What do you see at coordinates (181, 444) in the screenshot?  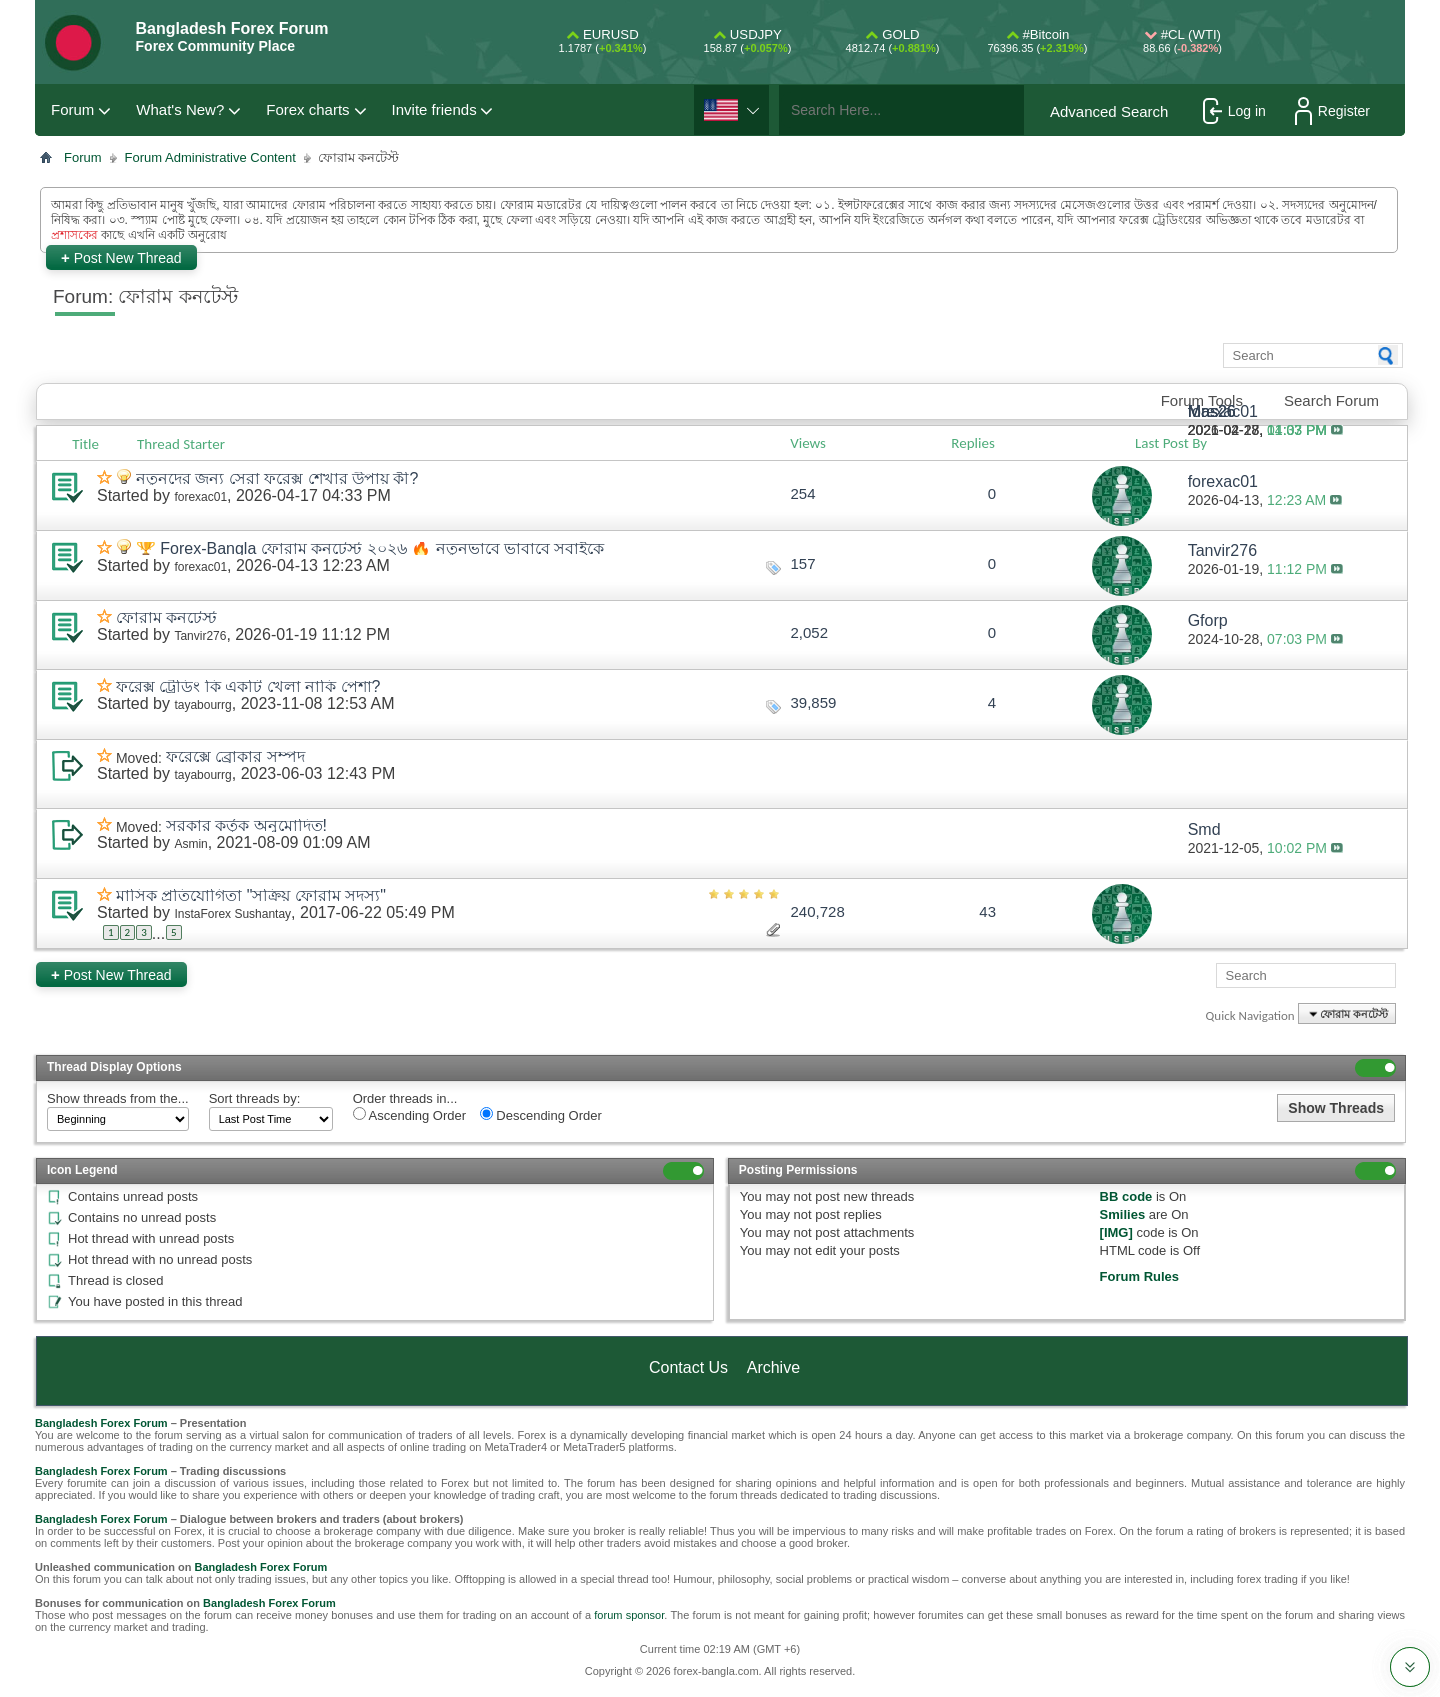 I see `Thread Starter` at bounding box center [181, 444].